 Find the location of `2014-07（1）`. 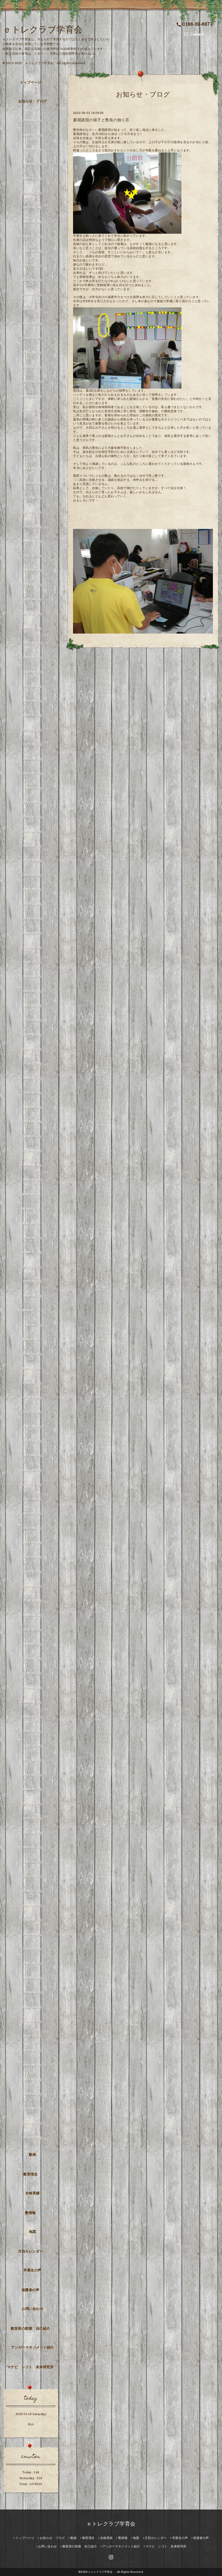

2014-07（1） is located at coordinates (33, 1949).